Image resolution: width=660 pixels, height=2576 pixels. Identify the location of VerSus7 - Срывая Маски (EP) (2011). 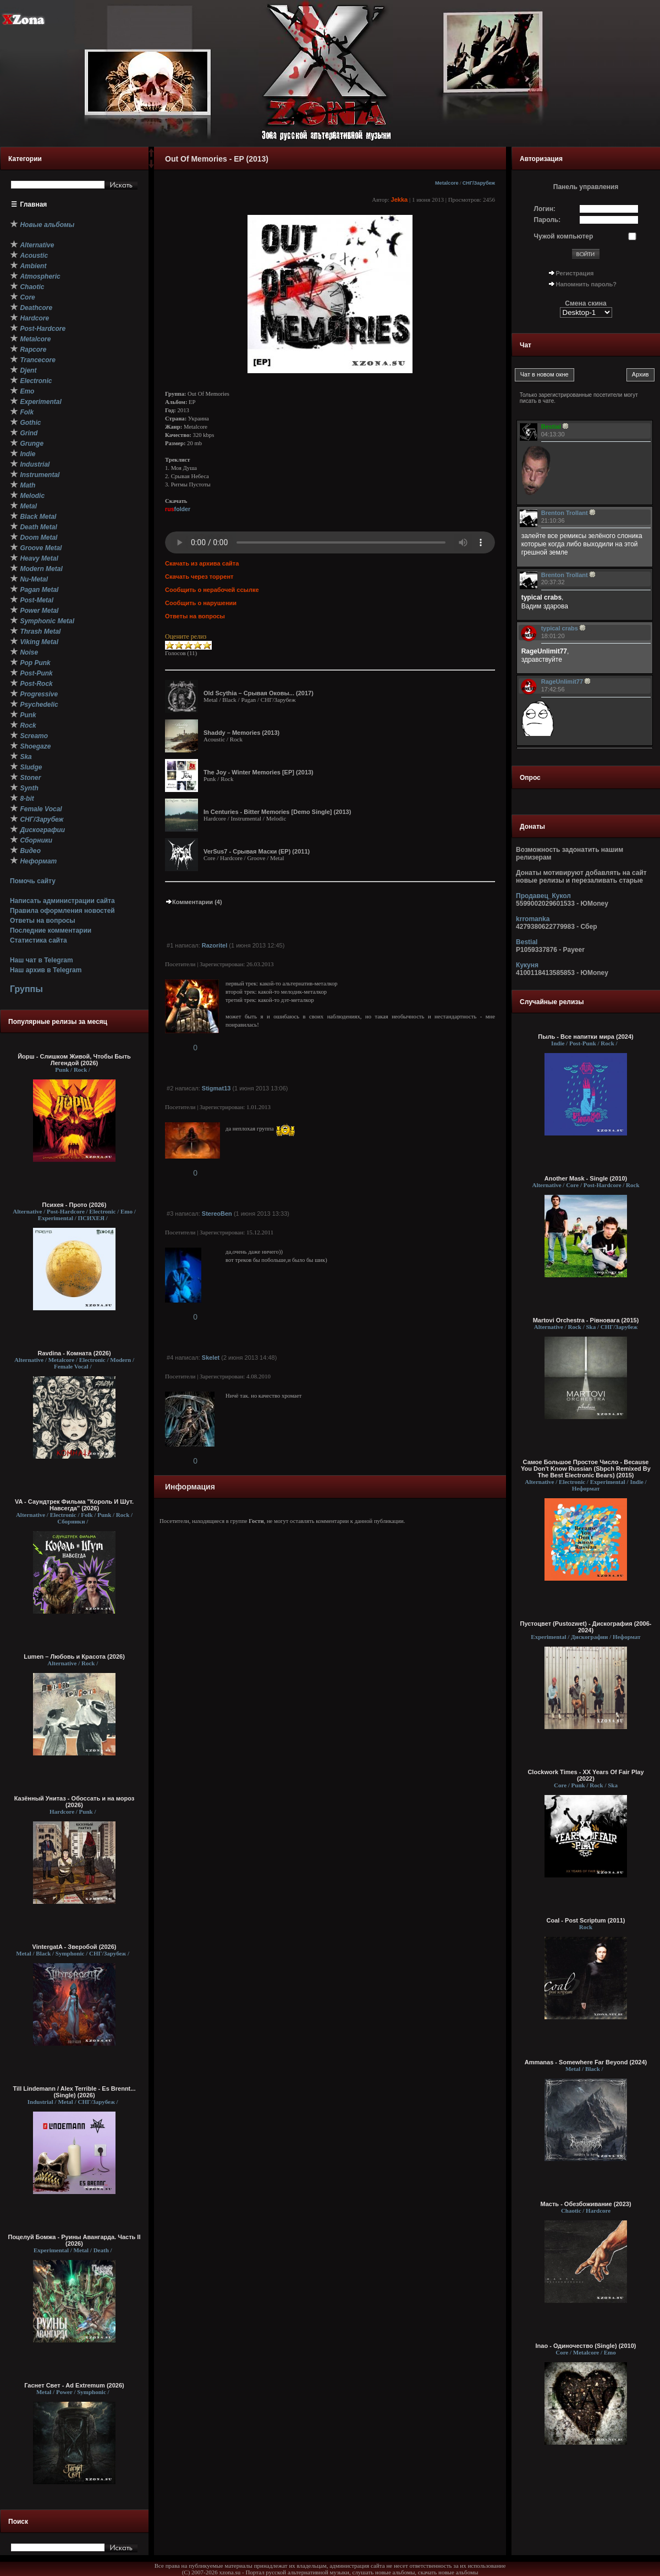
(257, 851).